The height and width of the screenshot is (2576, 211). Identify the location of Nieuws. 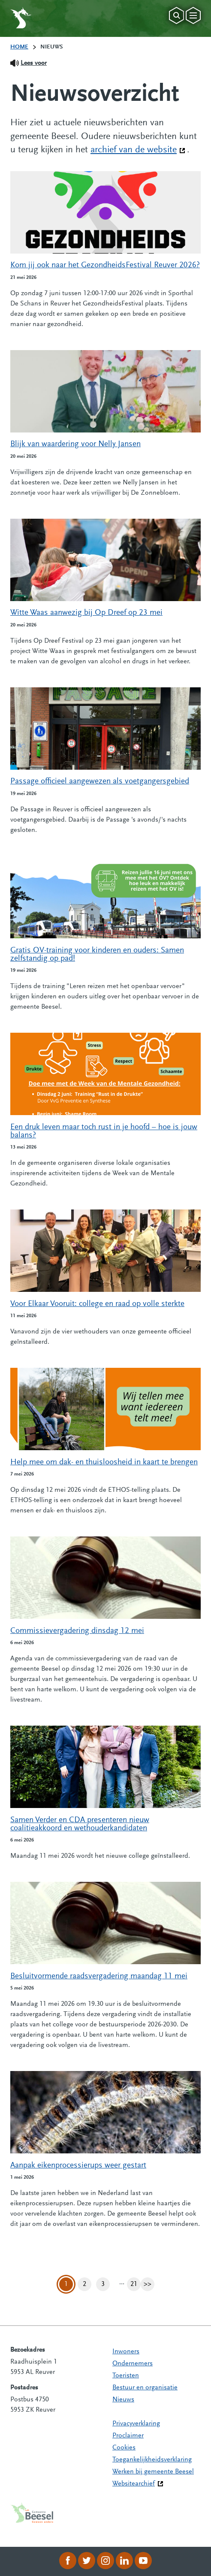
(123, 2399).